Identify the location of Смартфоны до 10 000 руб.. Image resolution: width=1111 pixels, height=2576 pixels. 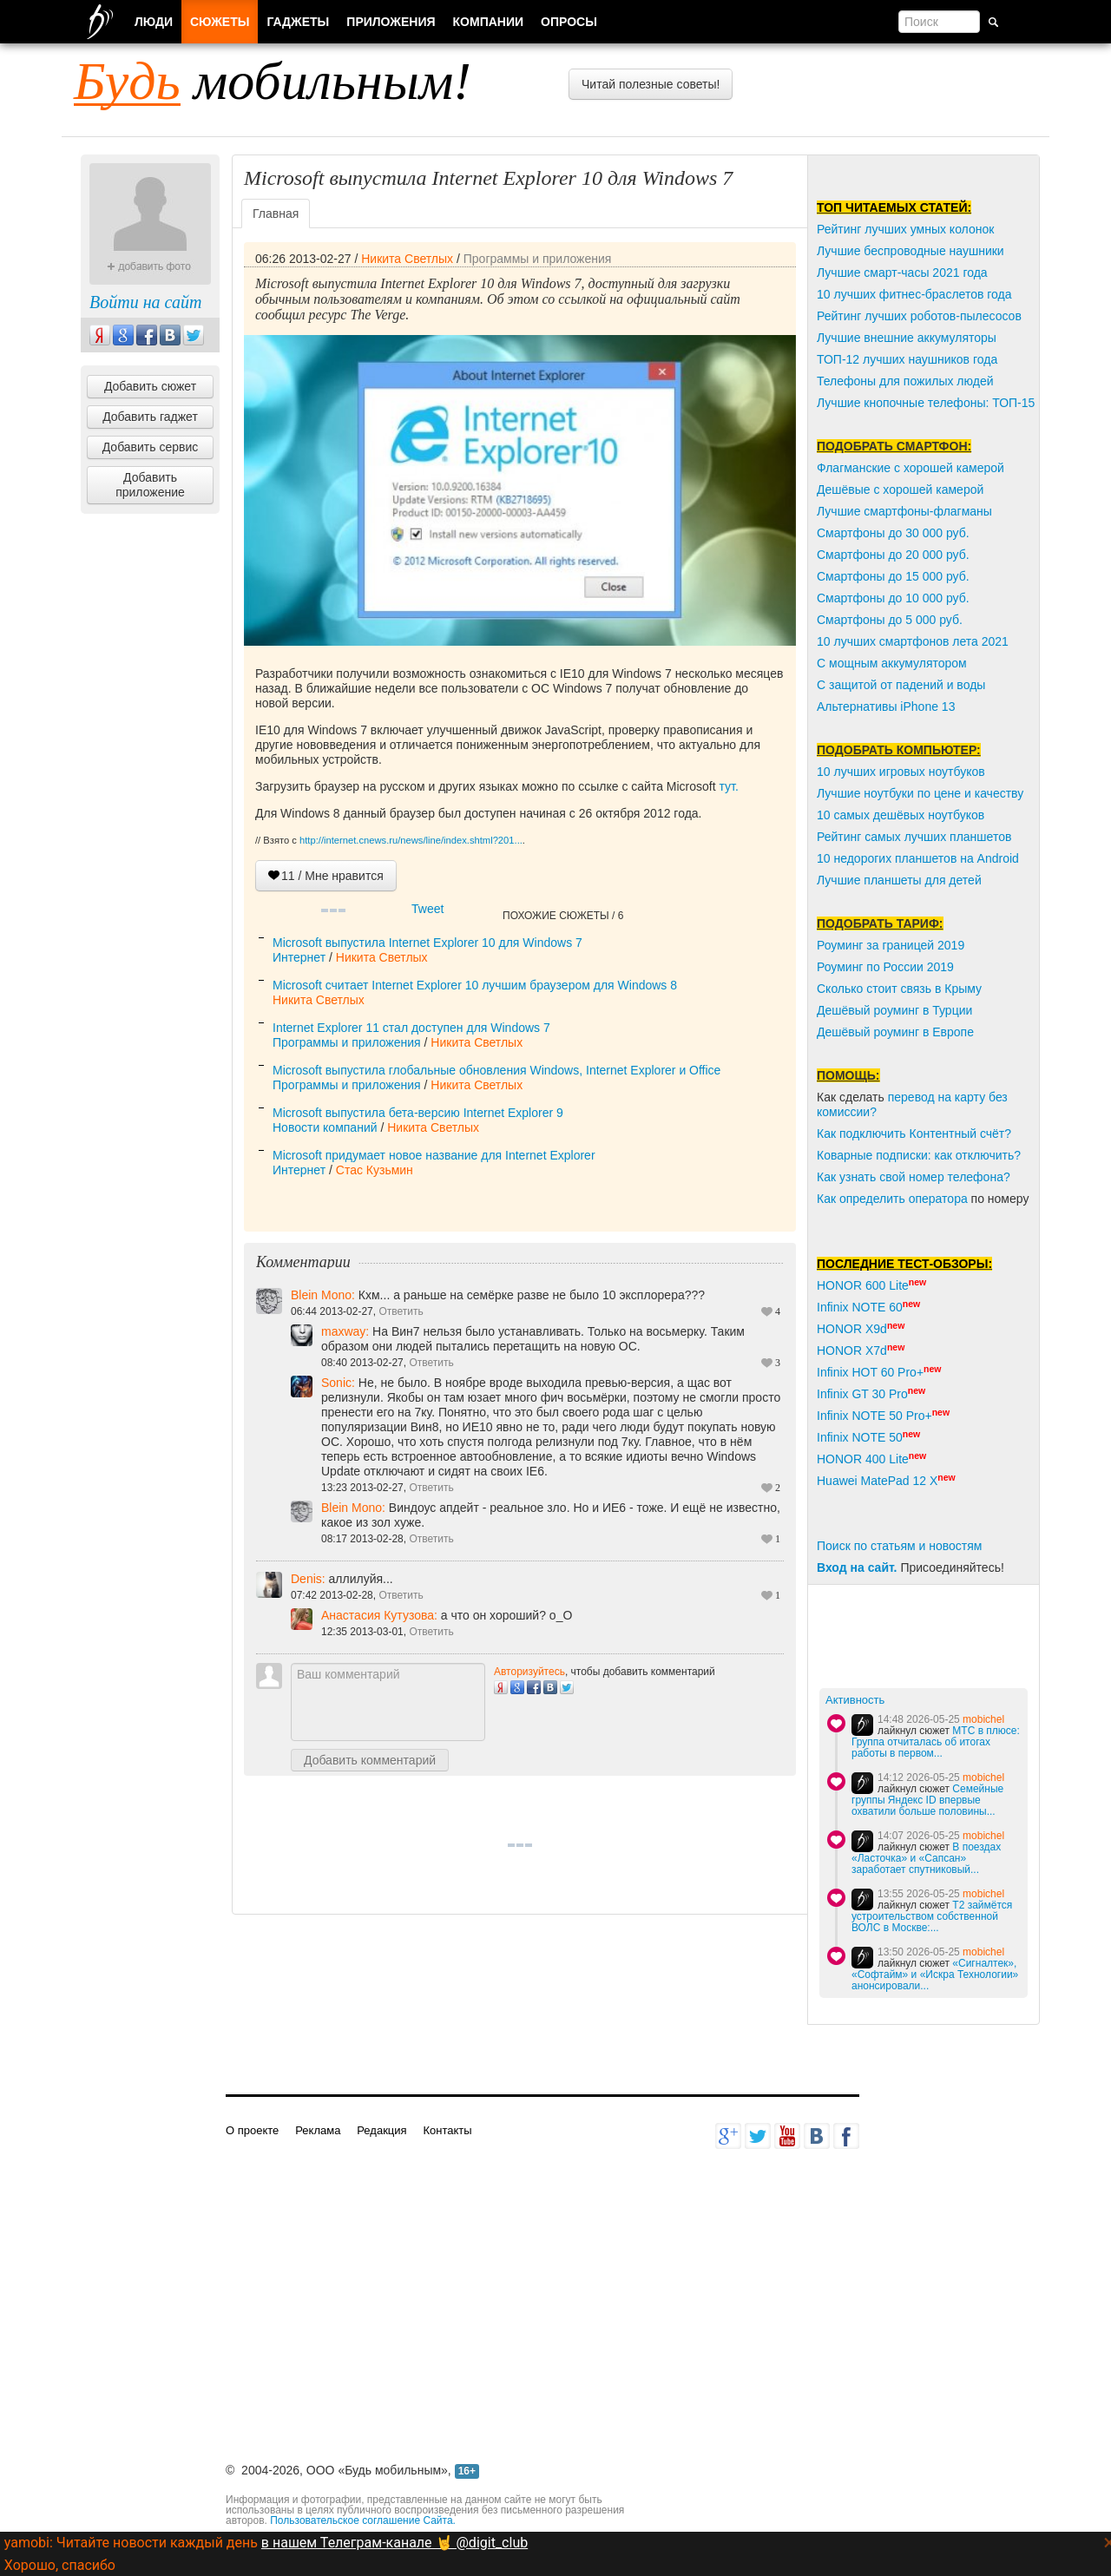
(893, 598).